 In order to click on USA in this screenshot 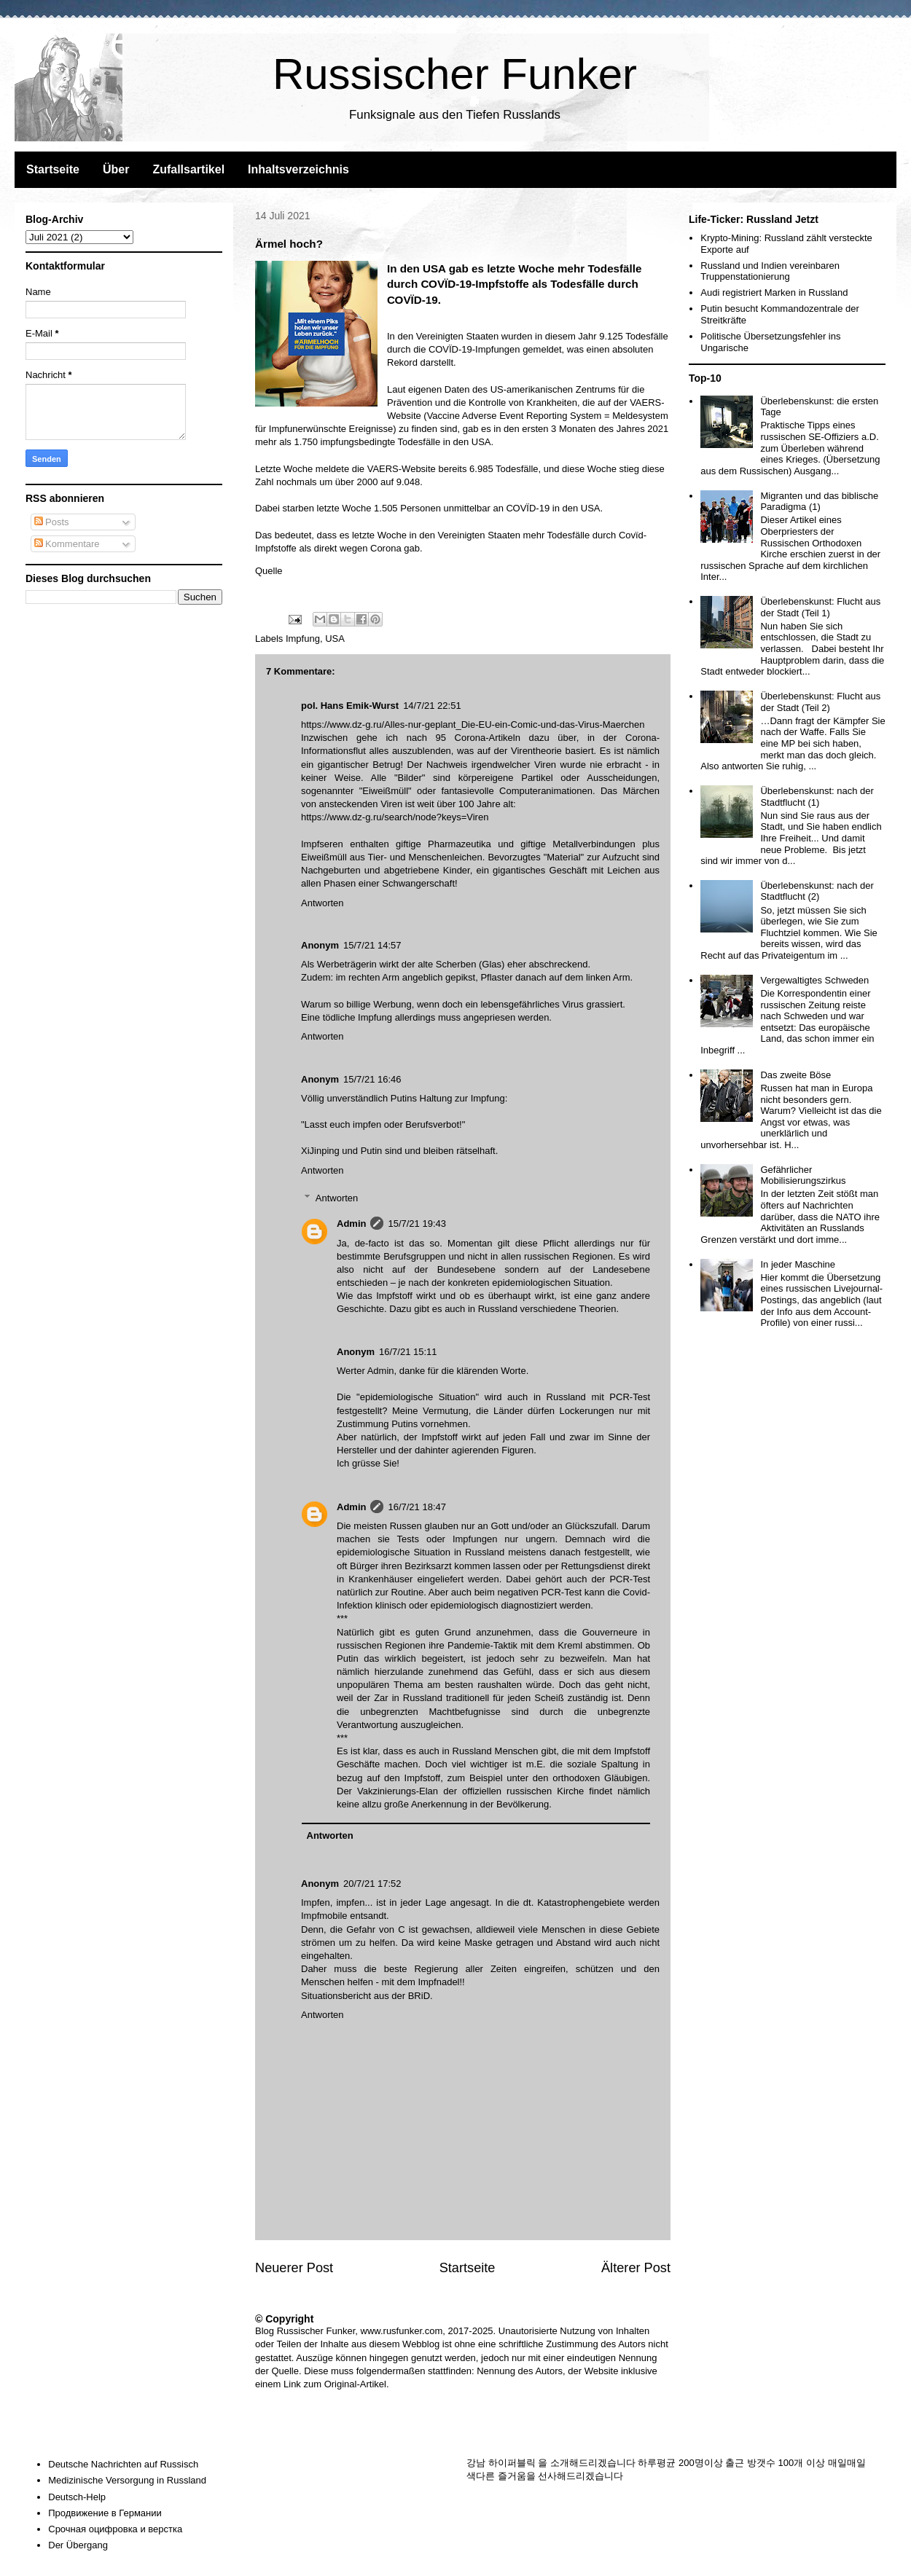, I will do `click(335, 638)`.